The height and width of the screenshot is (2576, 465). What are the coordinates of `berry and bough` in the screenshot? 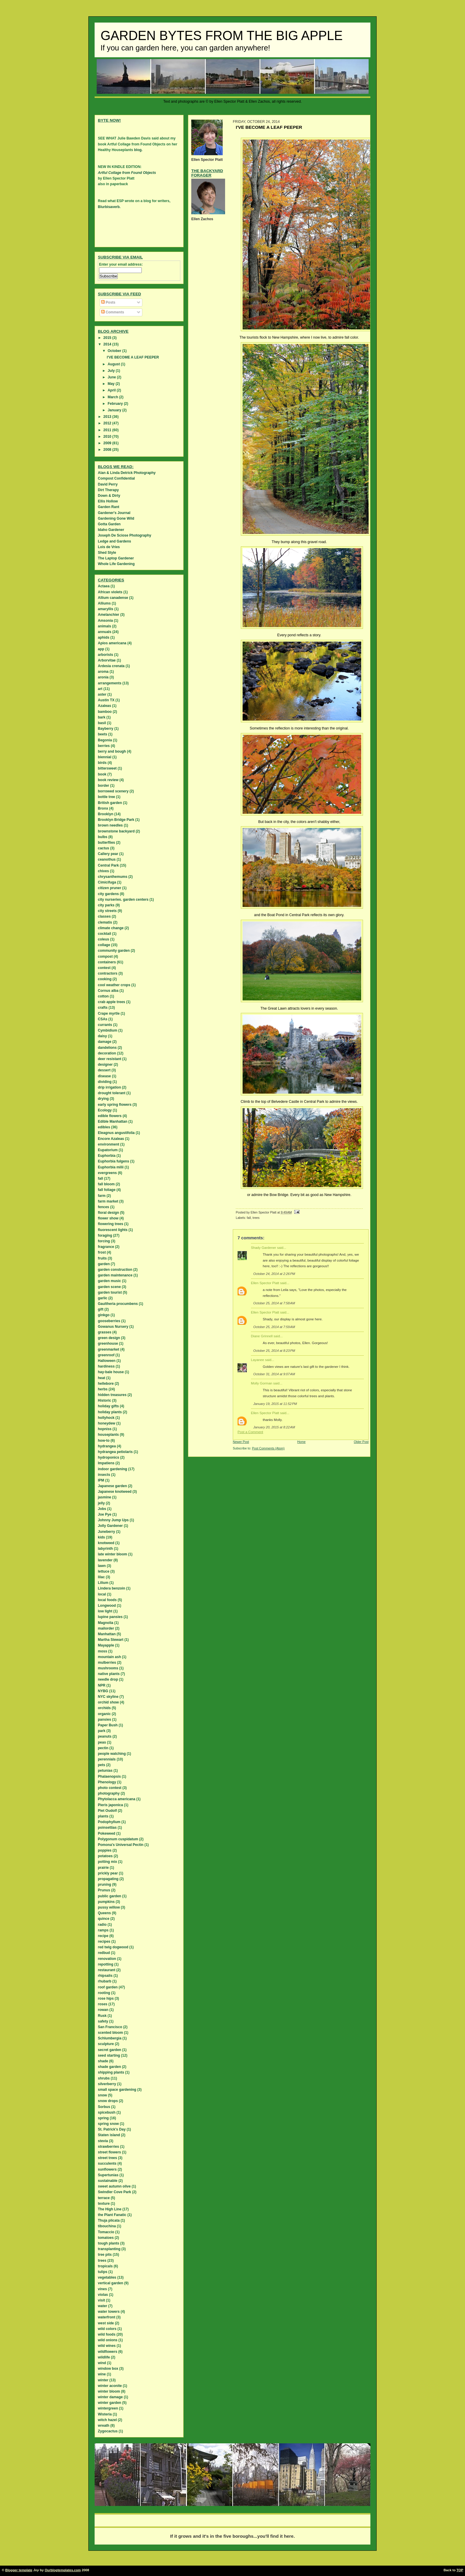 It's located at (112, 751).